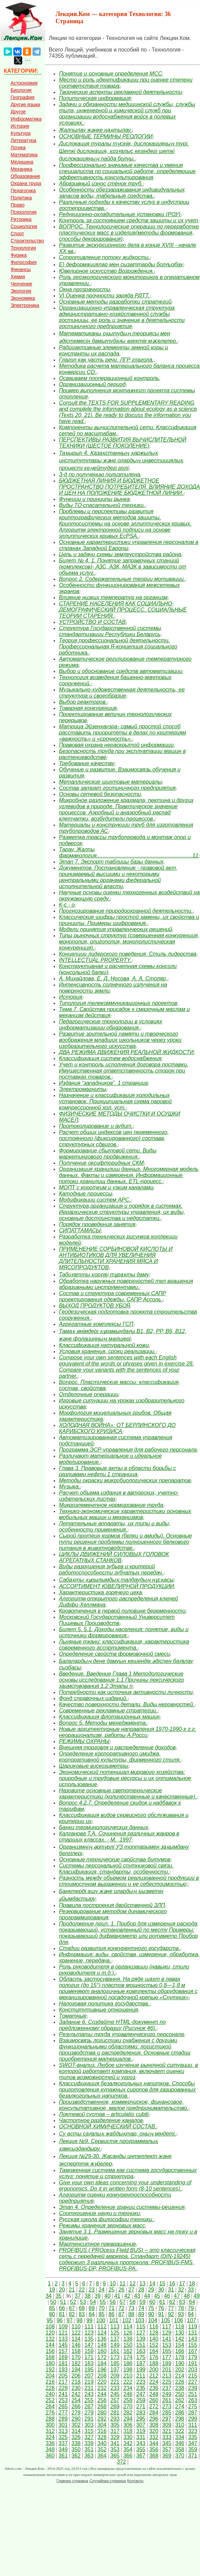  What do you see at coordinates (109, 378) in the screenshot?
I see `Осваиваем пооперационный контроль` at bounding box center [109, 378].